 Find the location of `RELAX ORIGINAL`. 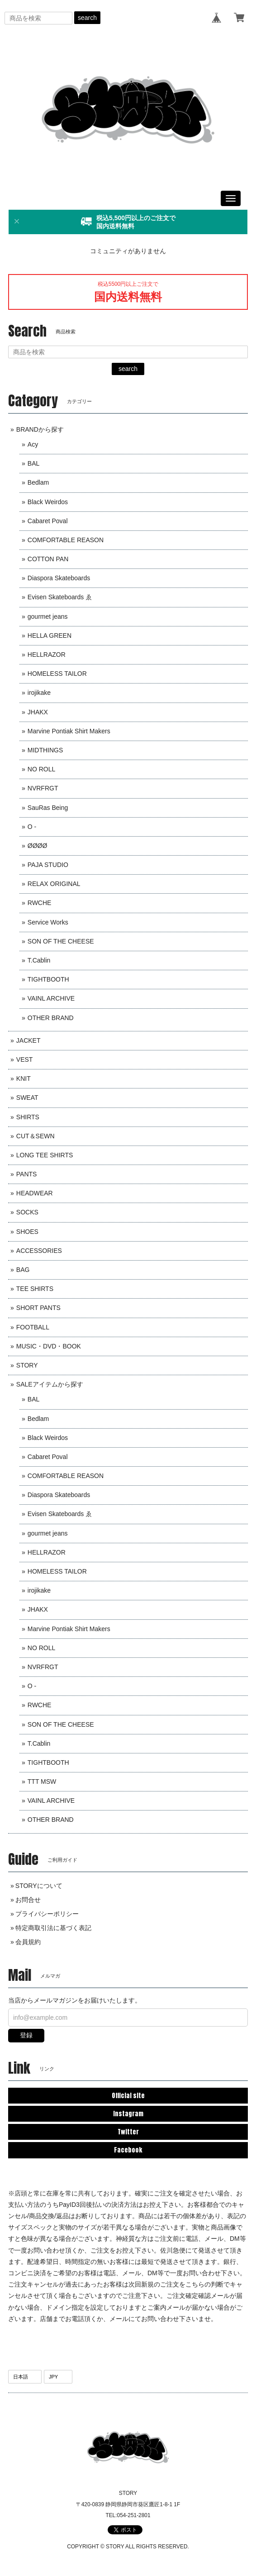

RELAX ORIGINAL is located at coordinates (54, 883).